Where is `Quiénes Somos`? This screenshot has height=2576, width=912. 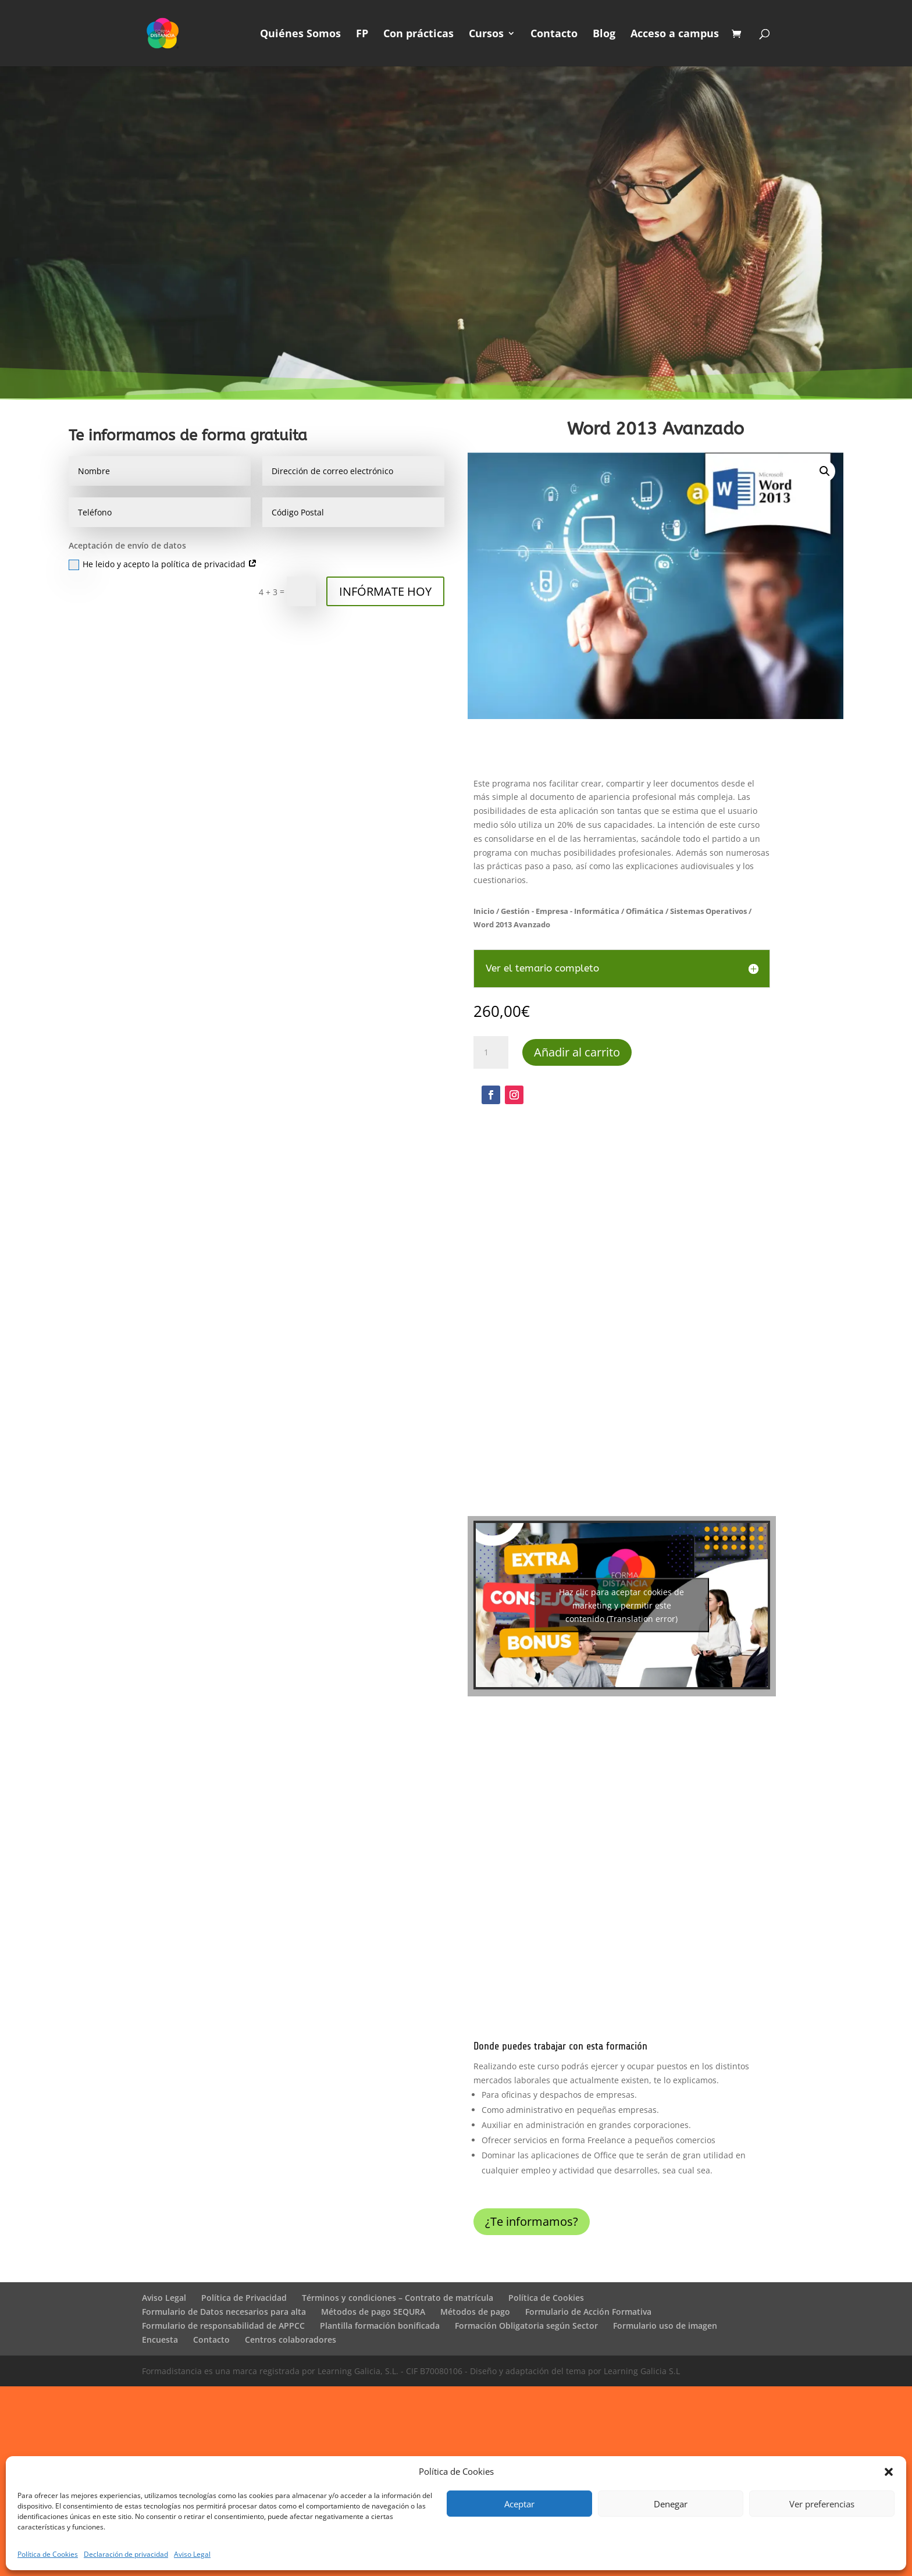
Quiénes Somos is located at coordinates (300, 34).